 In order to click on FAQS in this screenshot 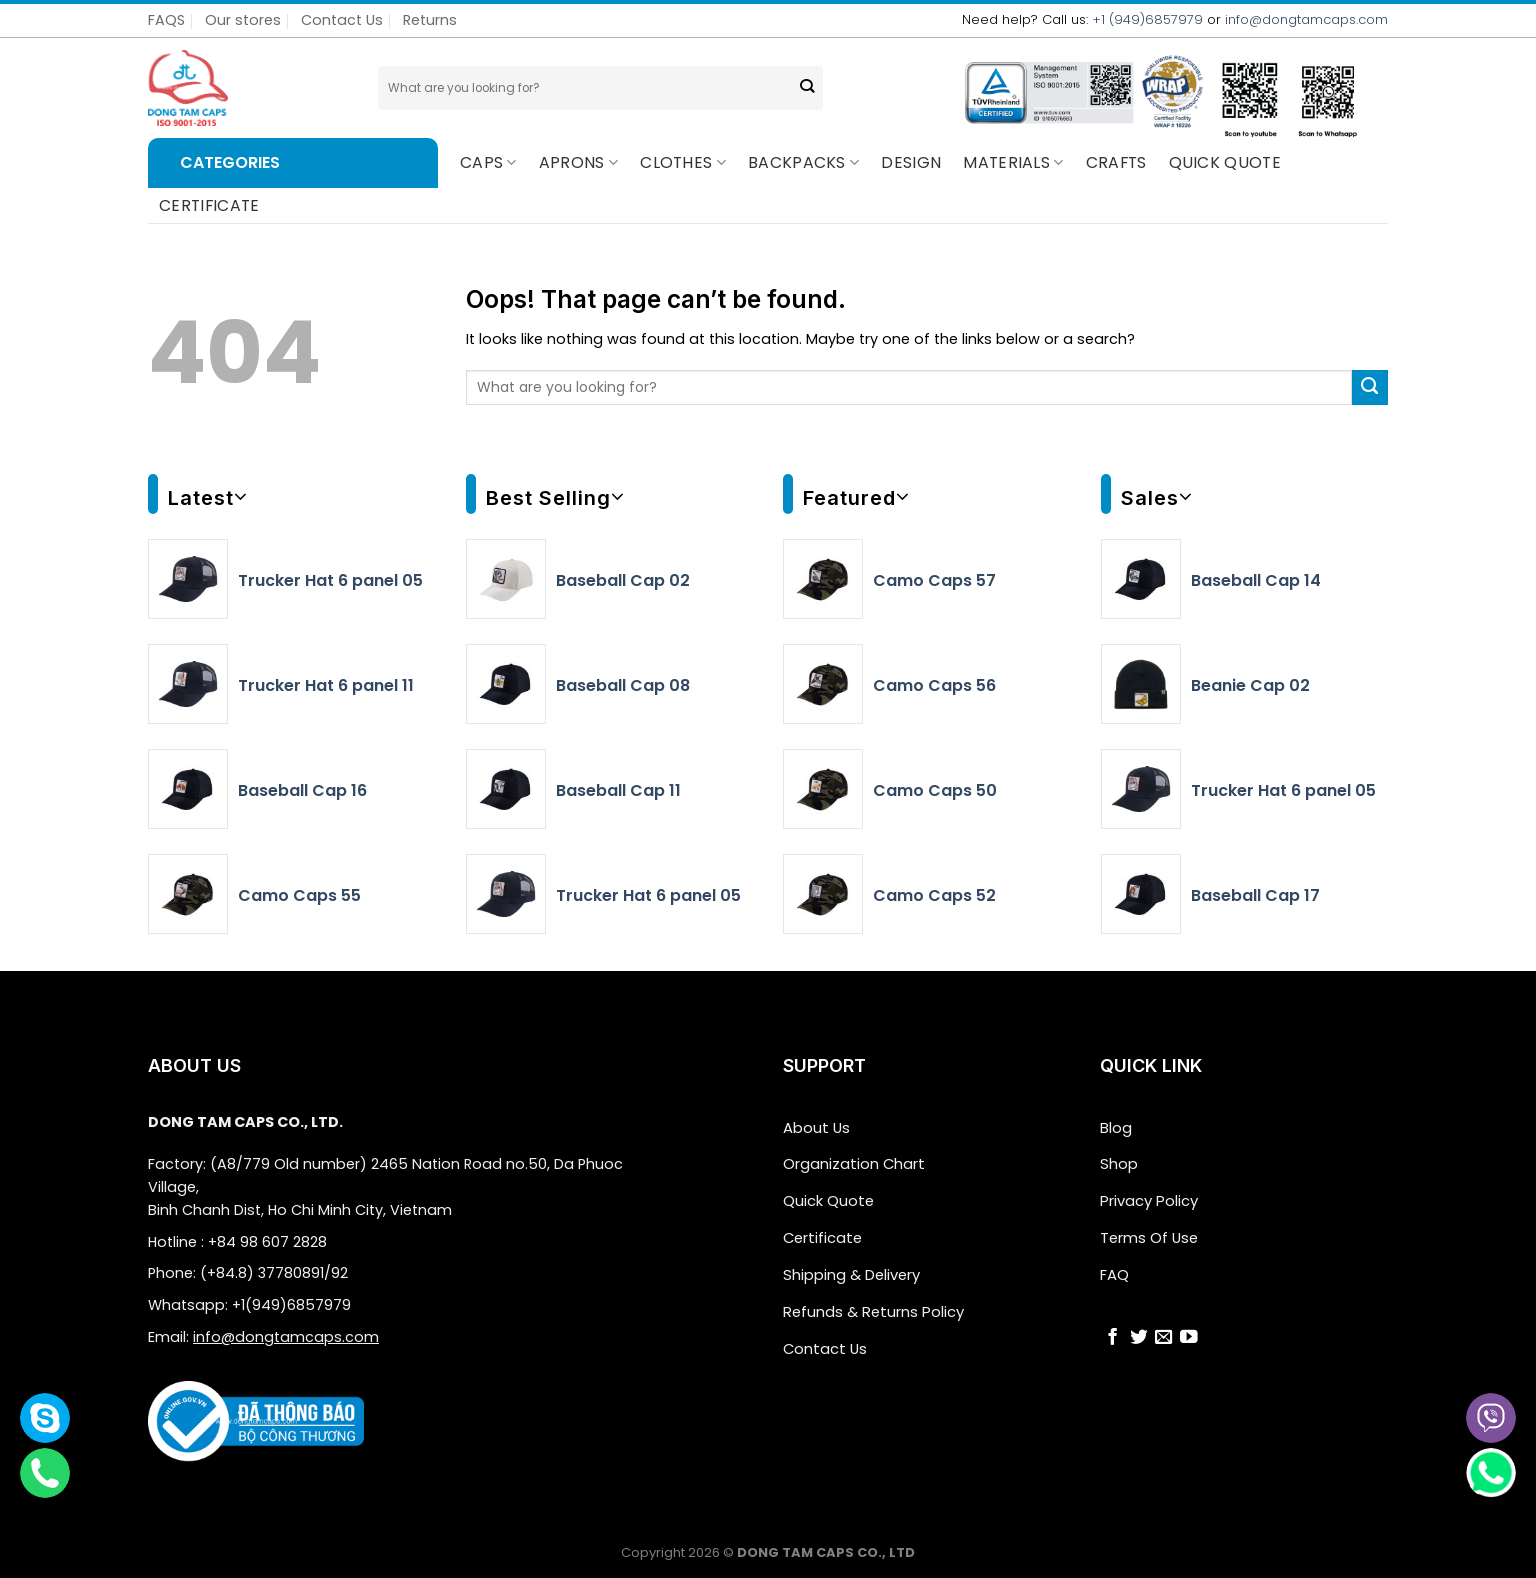, I will do `click(166, 20)`.